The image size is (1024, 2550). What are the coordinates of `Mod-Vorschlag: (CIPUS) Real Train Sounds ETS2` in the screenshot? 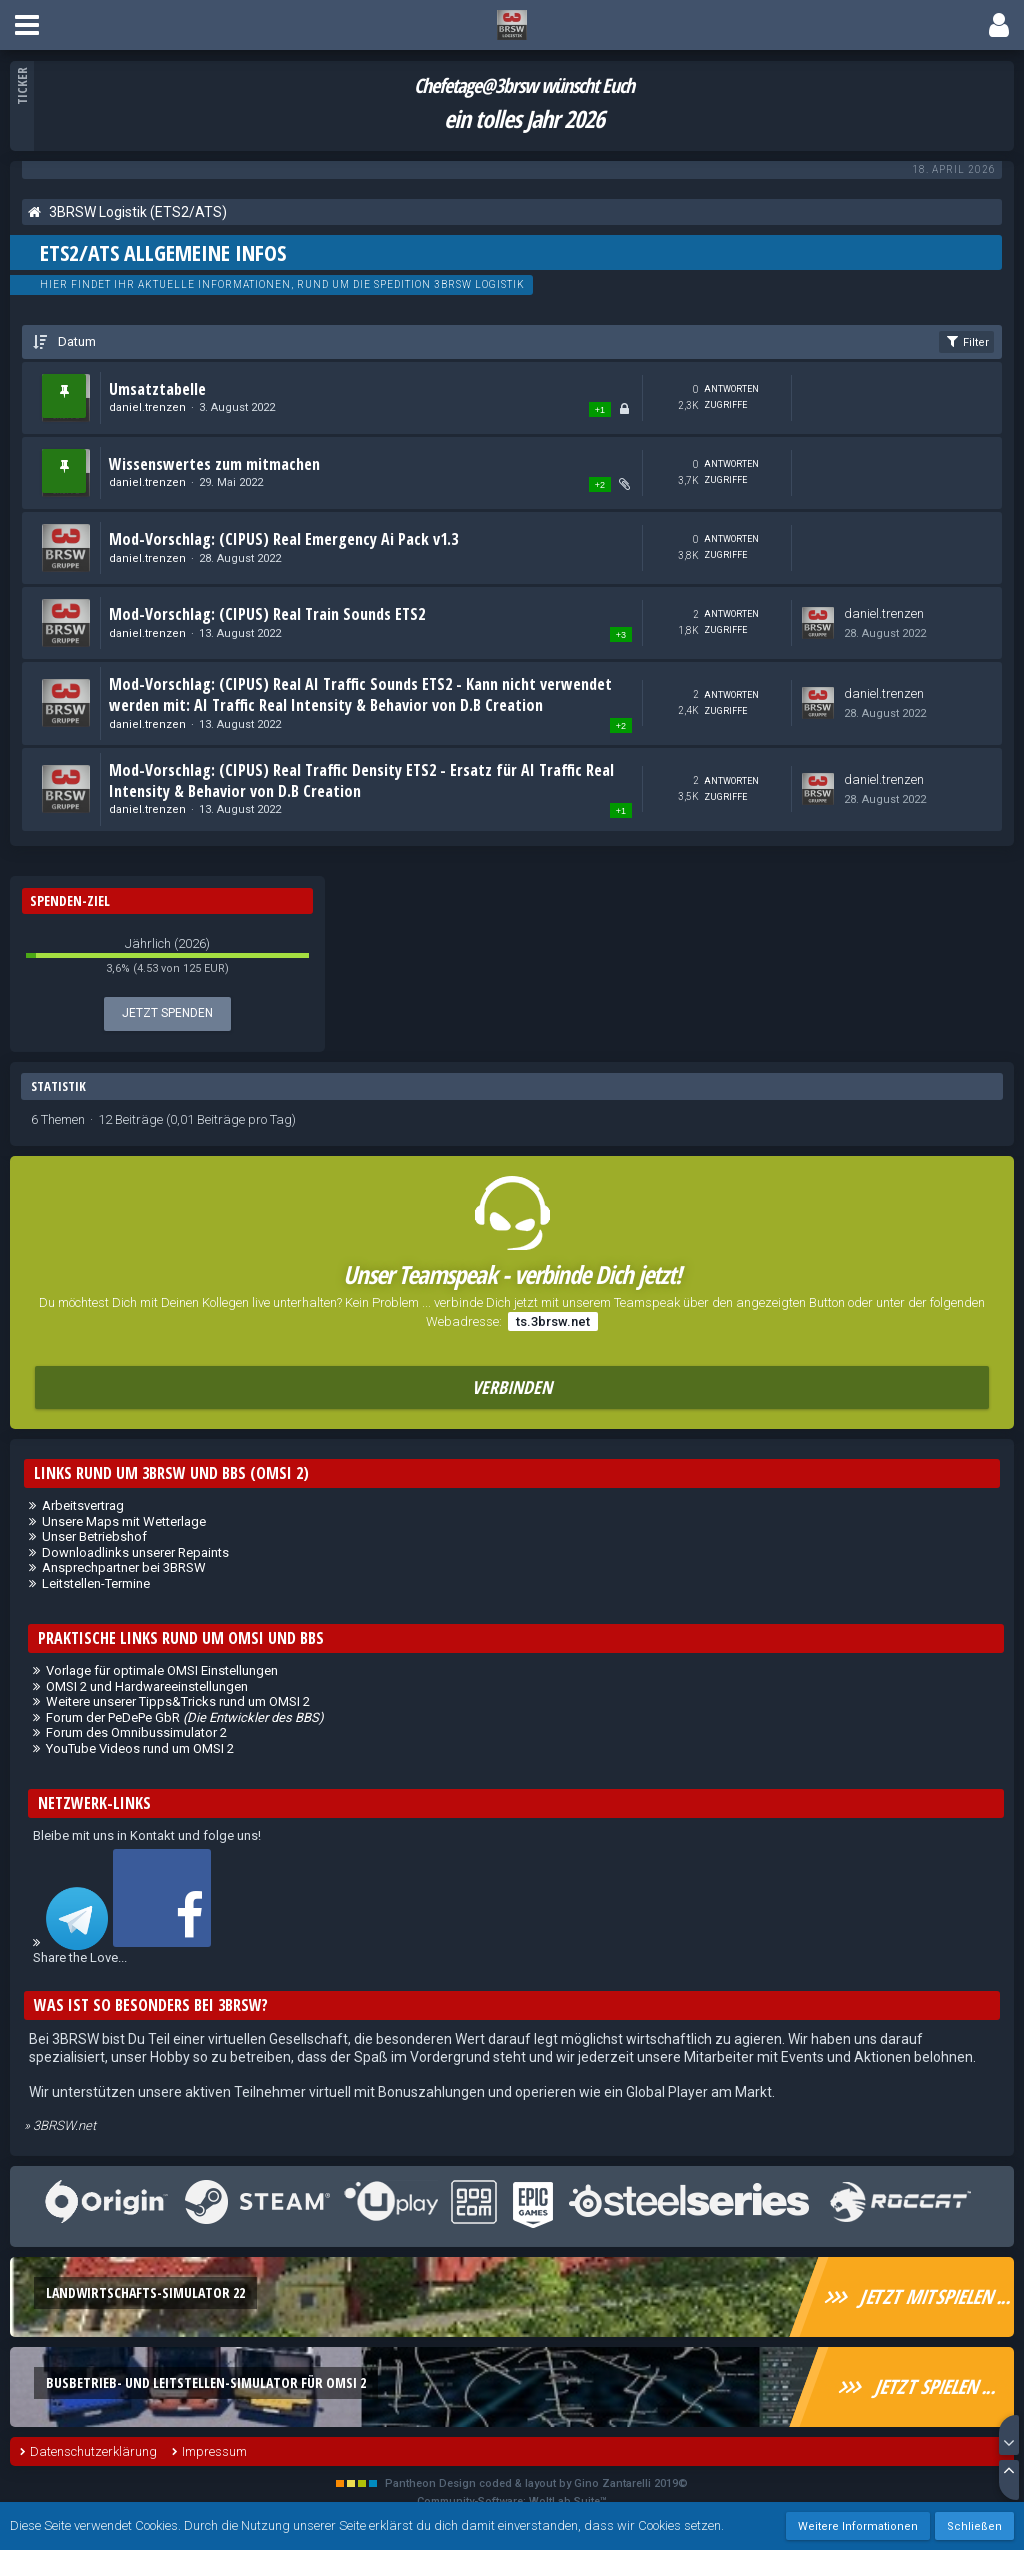 It's located at (267, 614).